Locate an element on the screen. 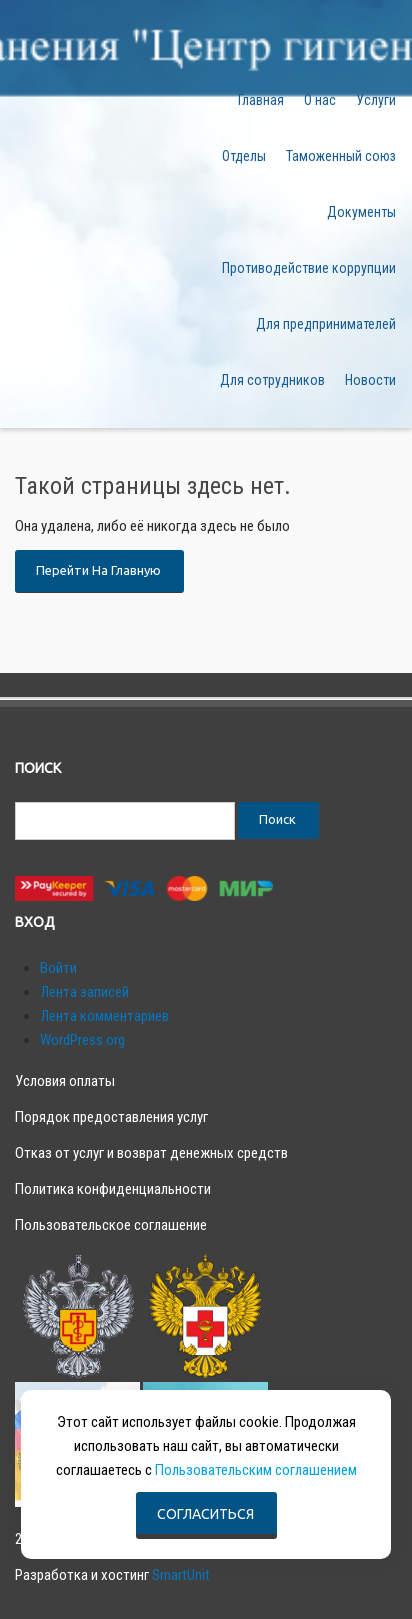 The height and width of the screenshot is (1619, 412). Новости is located at coordinates (370, 380).